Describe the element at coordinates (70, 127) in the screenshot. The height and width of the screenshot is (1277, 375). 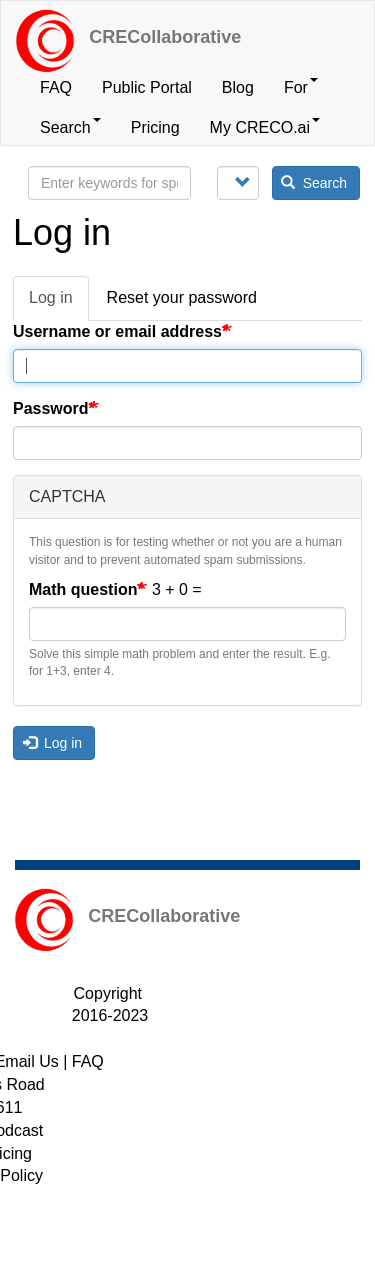
I see `Search` at that location.